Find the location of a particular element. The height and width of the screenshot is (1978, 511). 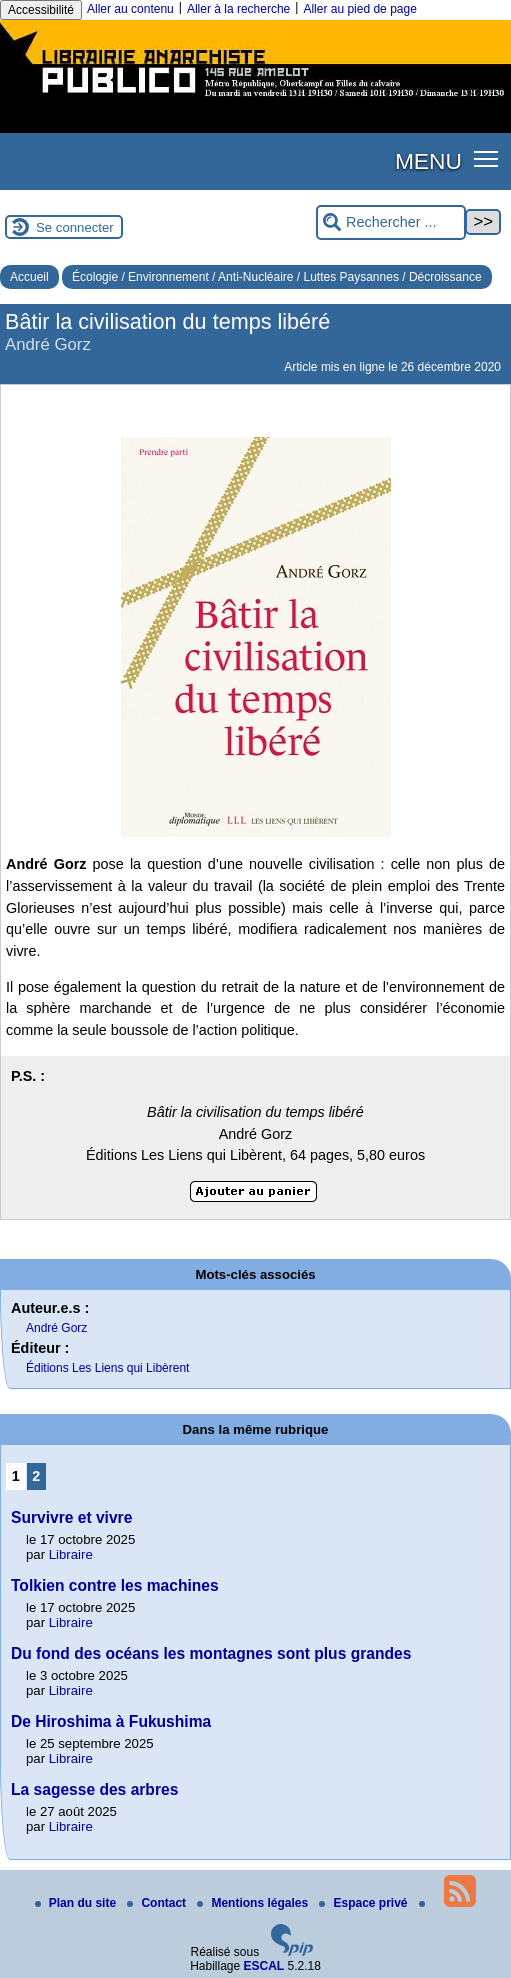

De Hiroshima à Fukushima is located at coordinates (111, 1721).